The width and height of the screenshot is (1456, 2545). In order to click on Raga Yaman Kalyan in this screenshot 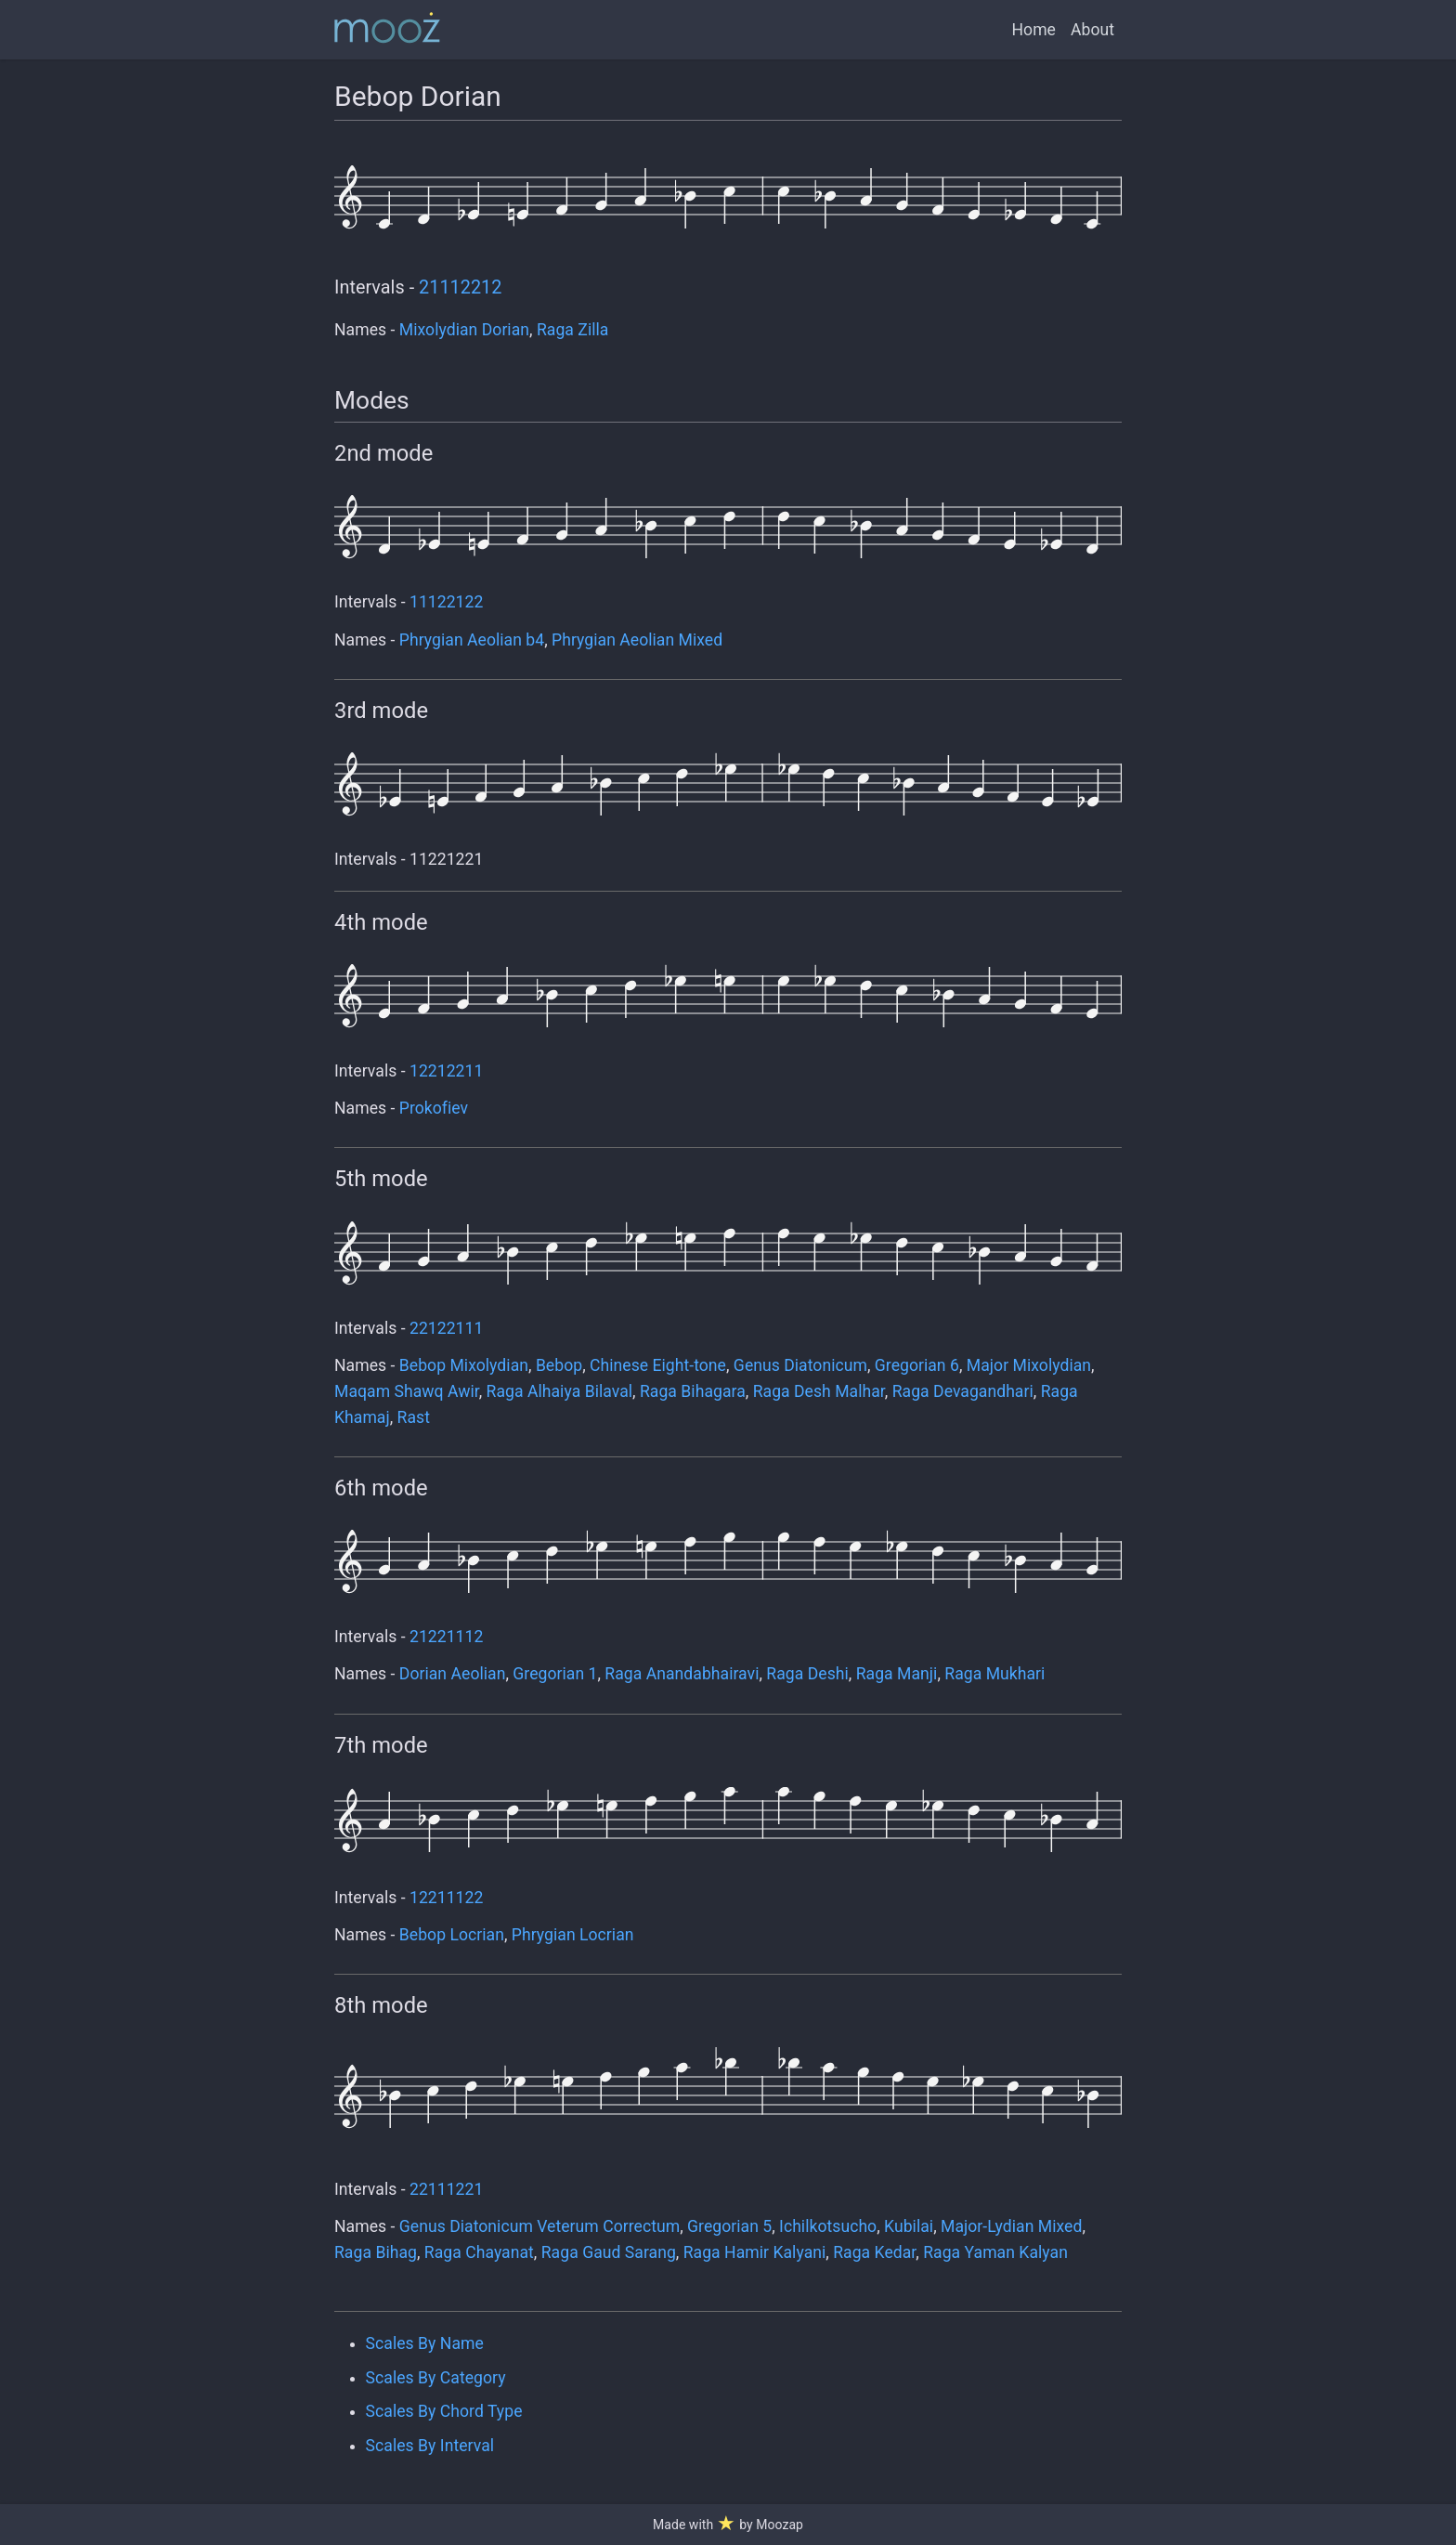, I will do `click(995, 2252)`.